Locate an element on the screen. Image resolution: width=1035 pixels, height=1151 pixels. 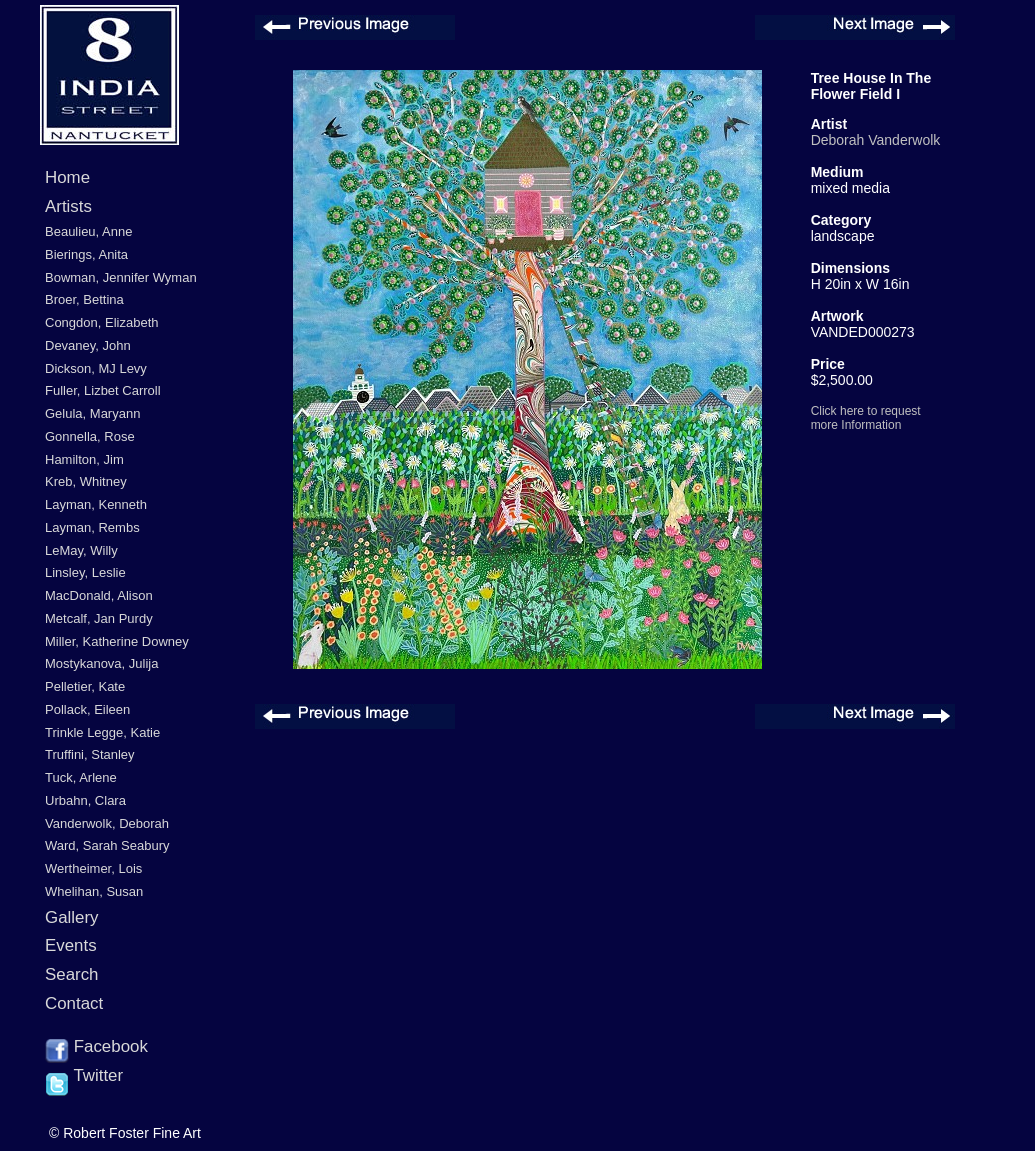
Congdon, Elizabeth is located at coordinates (101, 322).